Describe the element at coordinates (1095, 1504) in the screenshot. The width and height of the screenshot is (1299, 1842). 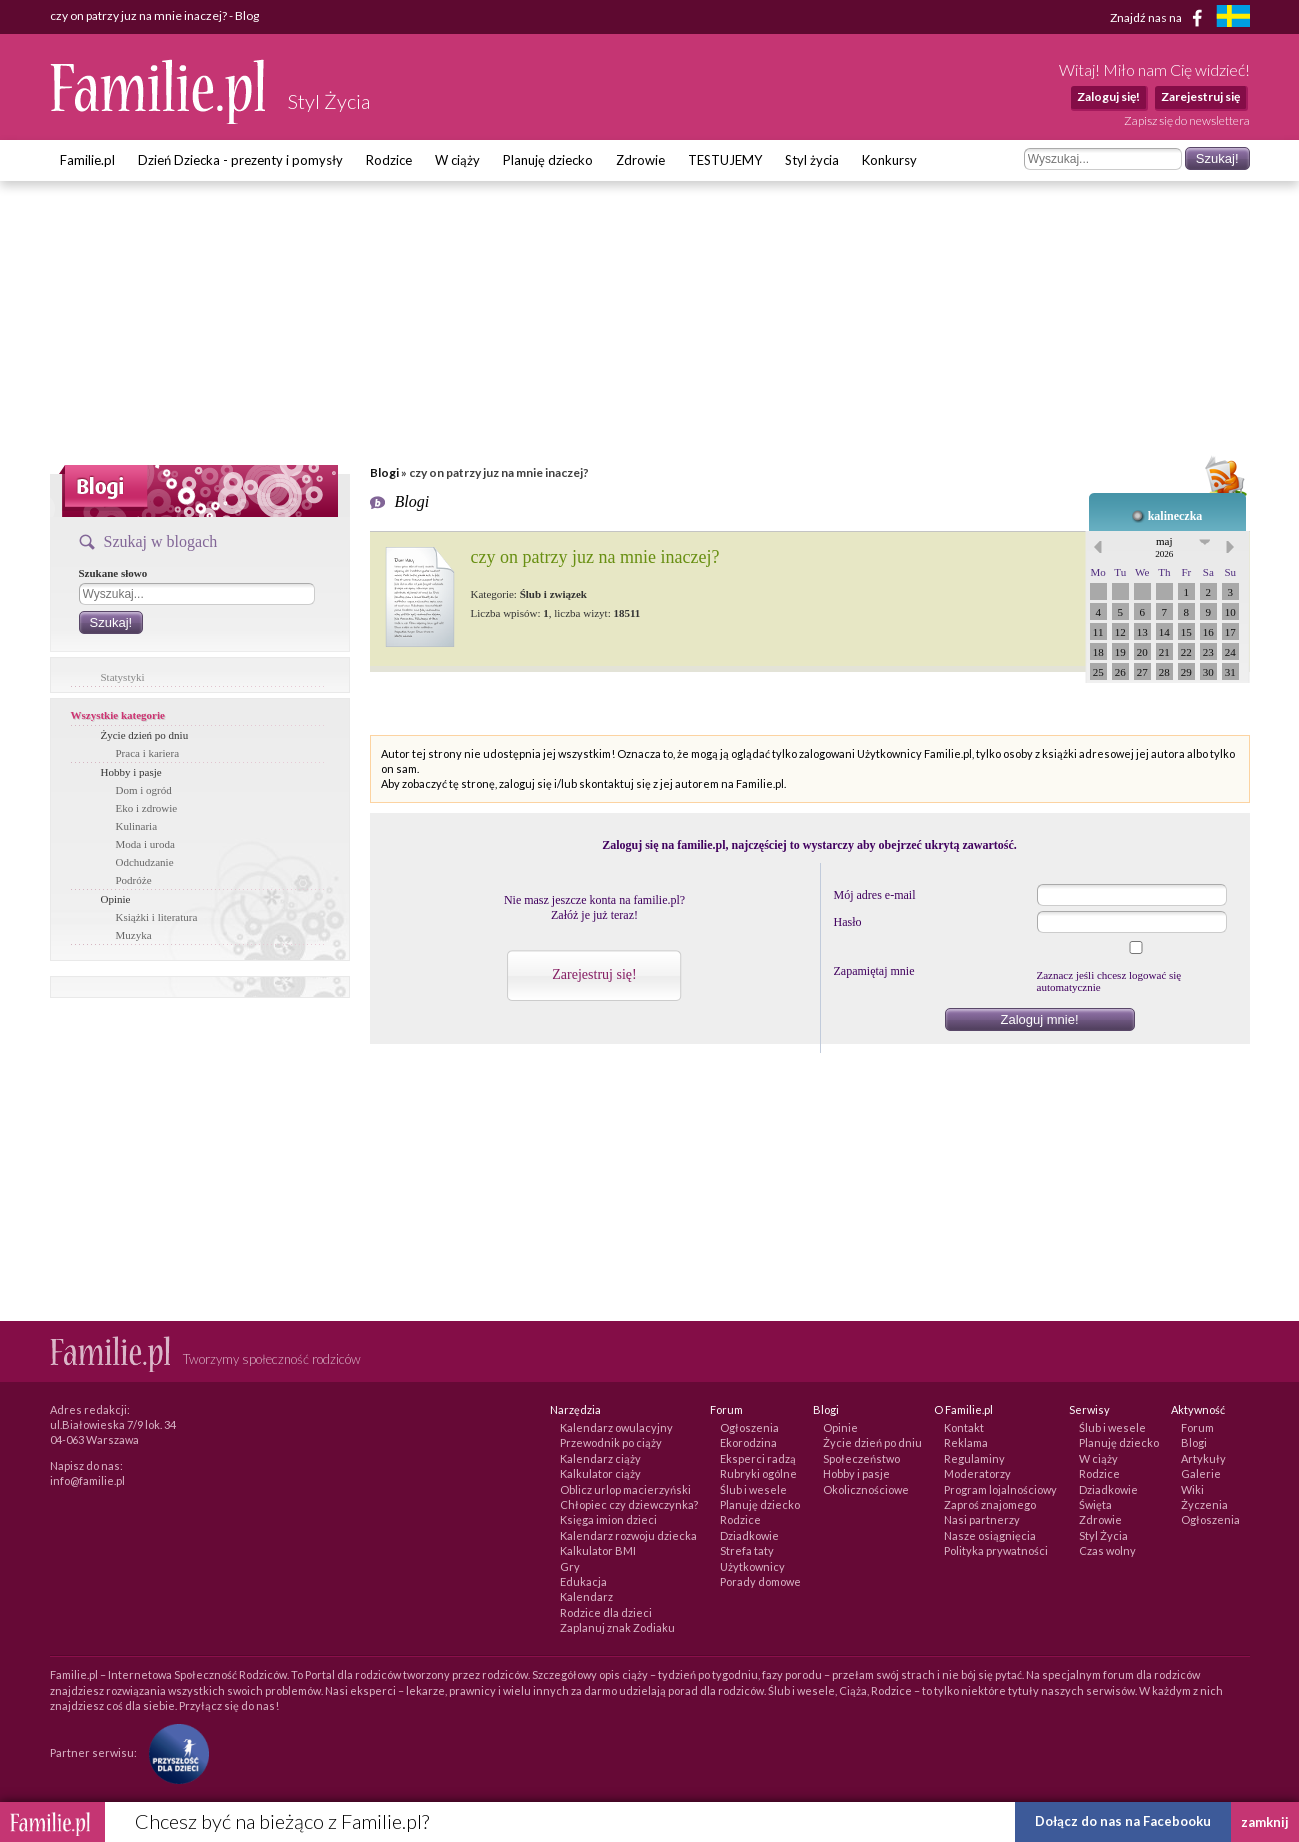
I see `Święta` at that location.